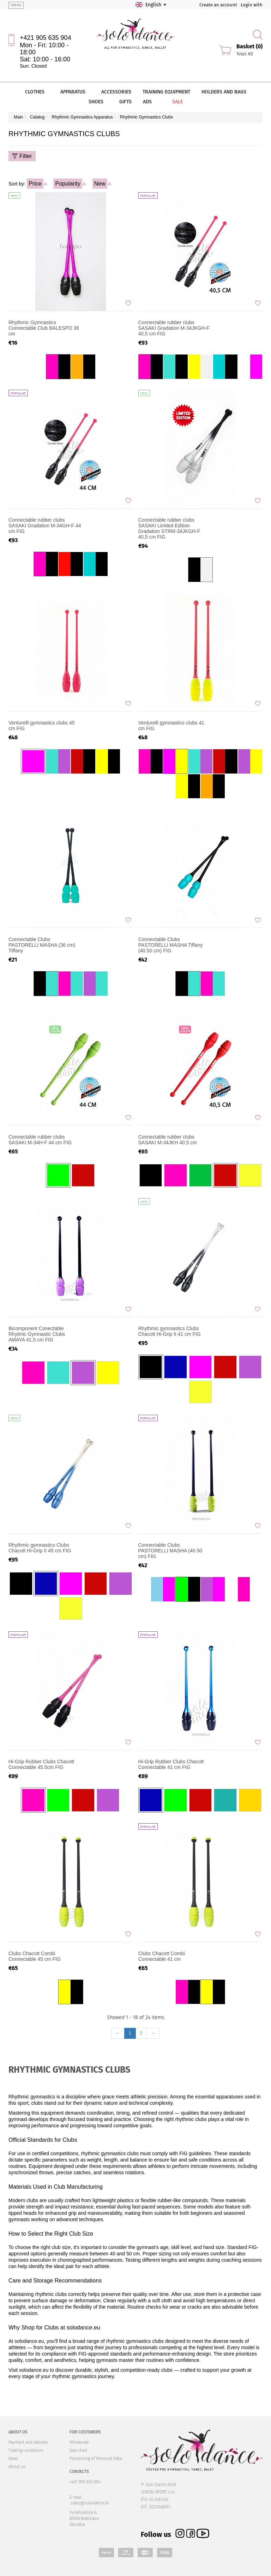 The height and width of the screenshot is (2576, 271). I want to click on Holders and bags, so click(223, 92).